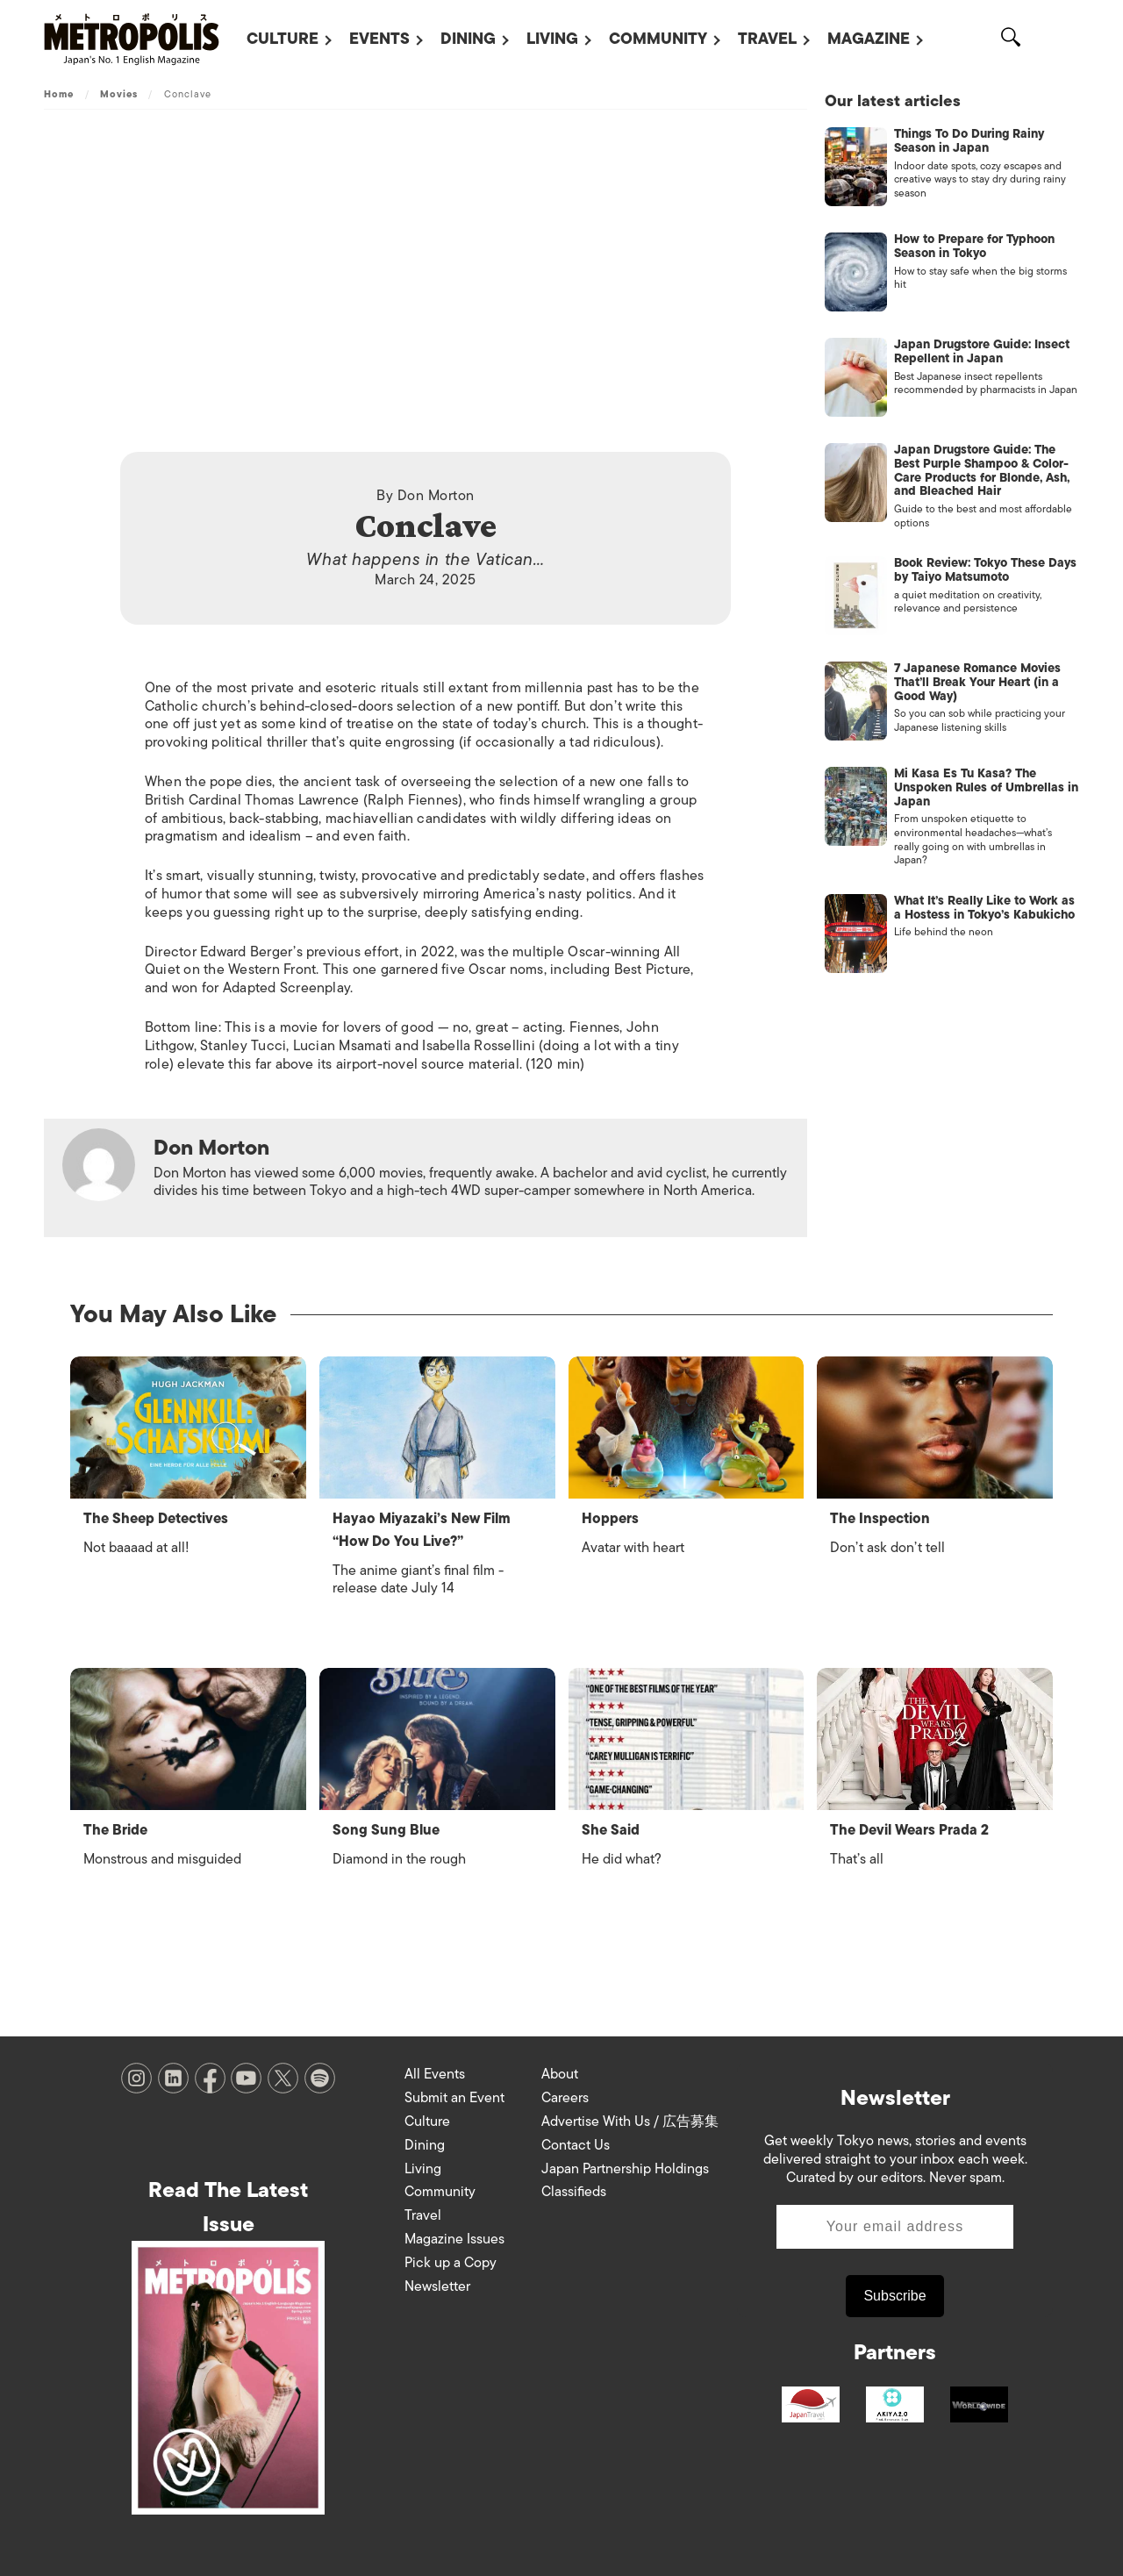 This screenshot has height=2576, width=1123. What do you see at coordinates (559, 2074) in the screenshot?
I see `About` at bounding box center [559, 2074].